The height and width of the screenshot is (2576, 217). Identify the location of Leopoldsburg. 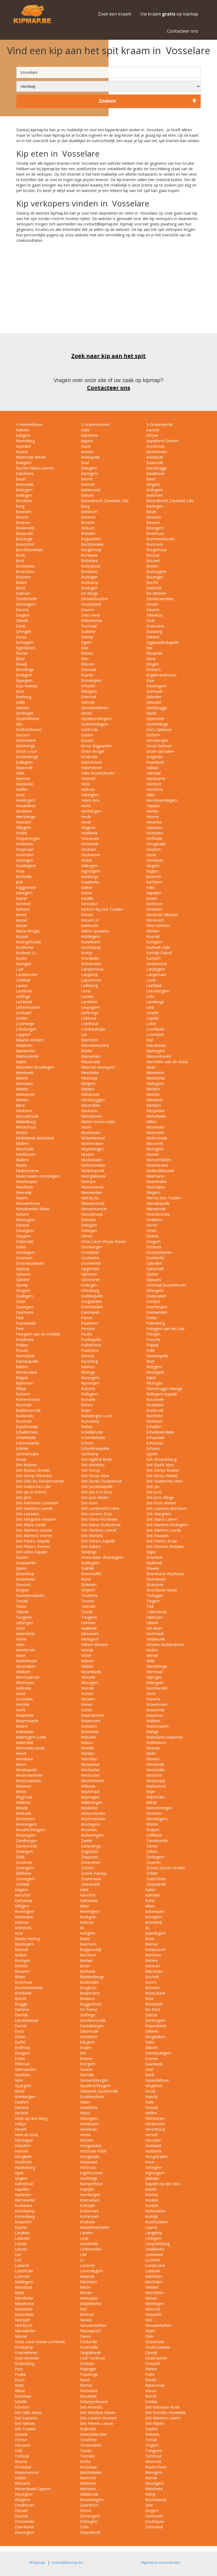
(157, 2243).